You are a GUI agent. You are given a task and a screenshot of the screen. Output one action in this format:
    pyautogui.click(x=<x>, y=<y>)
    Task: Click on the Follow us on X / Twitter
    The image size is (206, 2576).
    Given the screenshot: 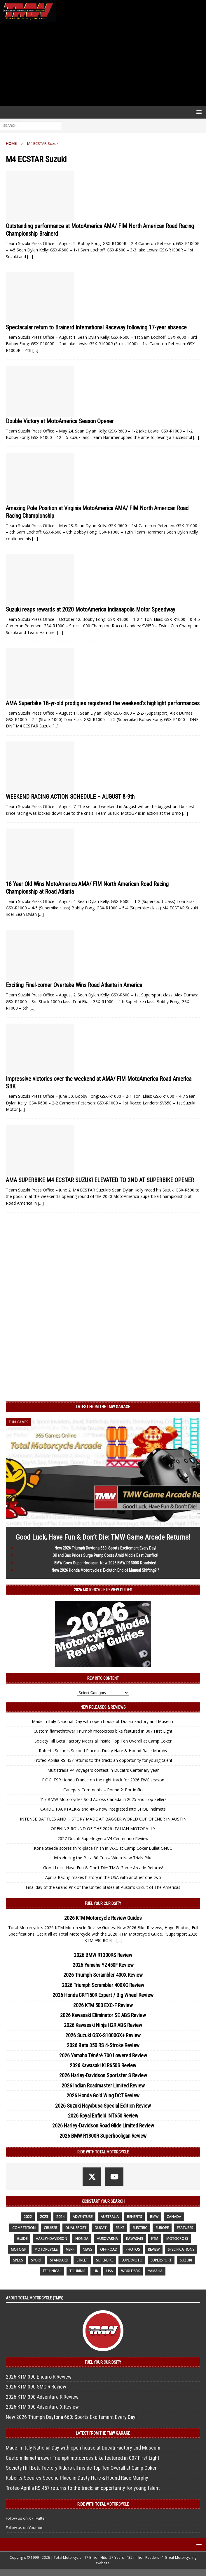 What is the action you would take?
    pyautogui.click(x=26, y=2518)
    